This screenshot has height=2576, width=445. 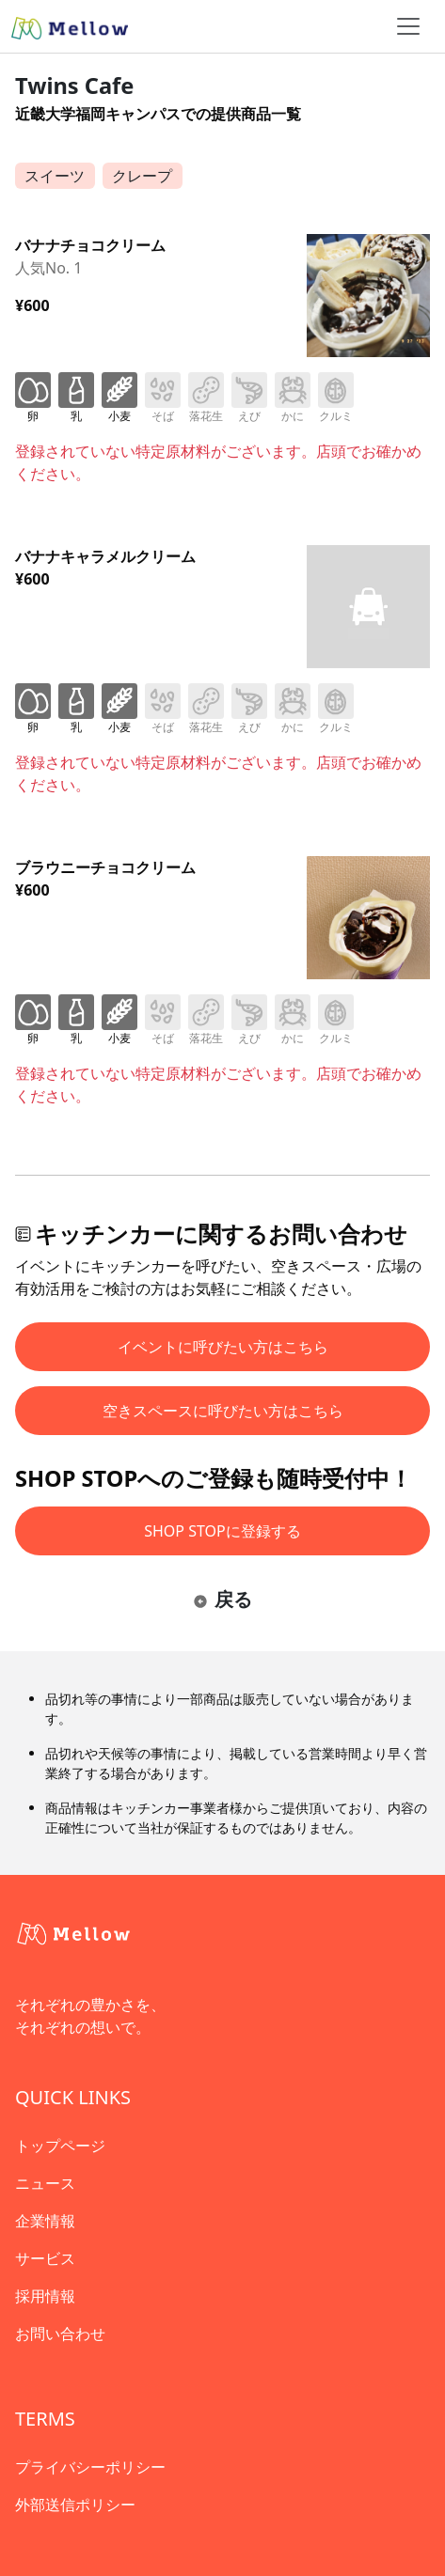 What do you see at coordinates (60, 2145) in the screenshot?
I see `トップページ` at bounding box center [60, 2145].